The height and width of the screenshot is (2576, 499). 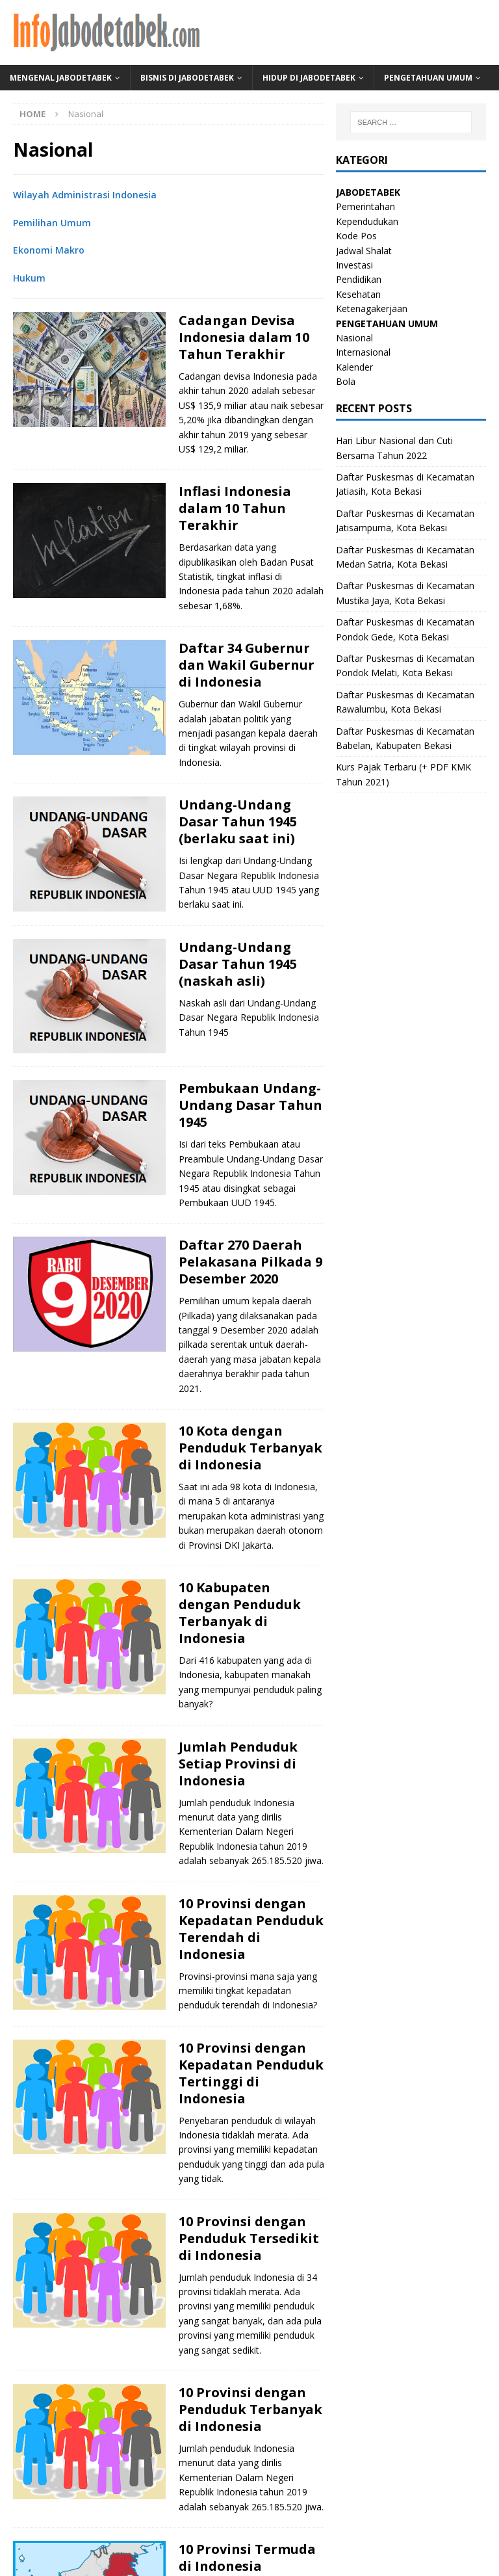 What do you see at coordinates (238, 821) in the screenshot?
I see `Undang-Undang Dasar Tahun 1945 (berlaku saat ini)` at bounding box center [238, 821].